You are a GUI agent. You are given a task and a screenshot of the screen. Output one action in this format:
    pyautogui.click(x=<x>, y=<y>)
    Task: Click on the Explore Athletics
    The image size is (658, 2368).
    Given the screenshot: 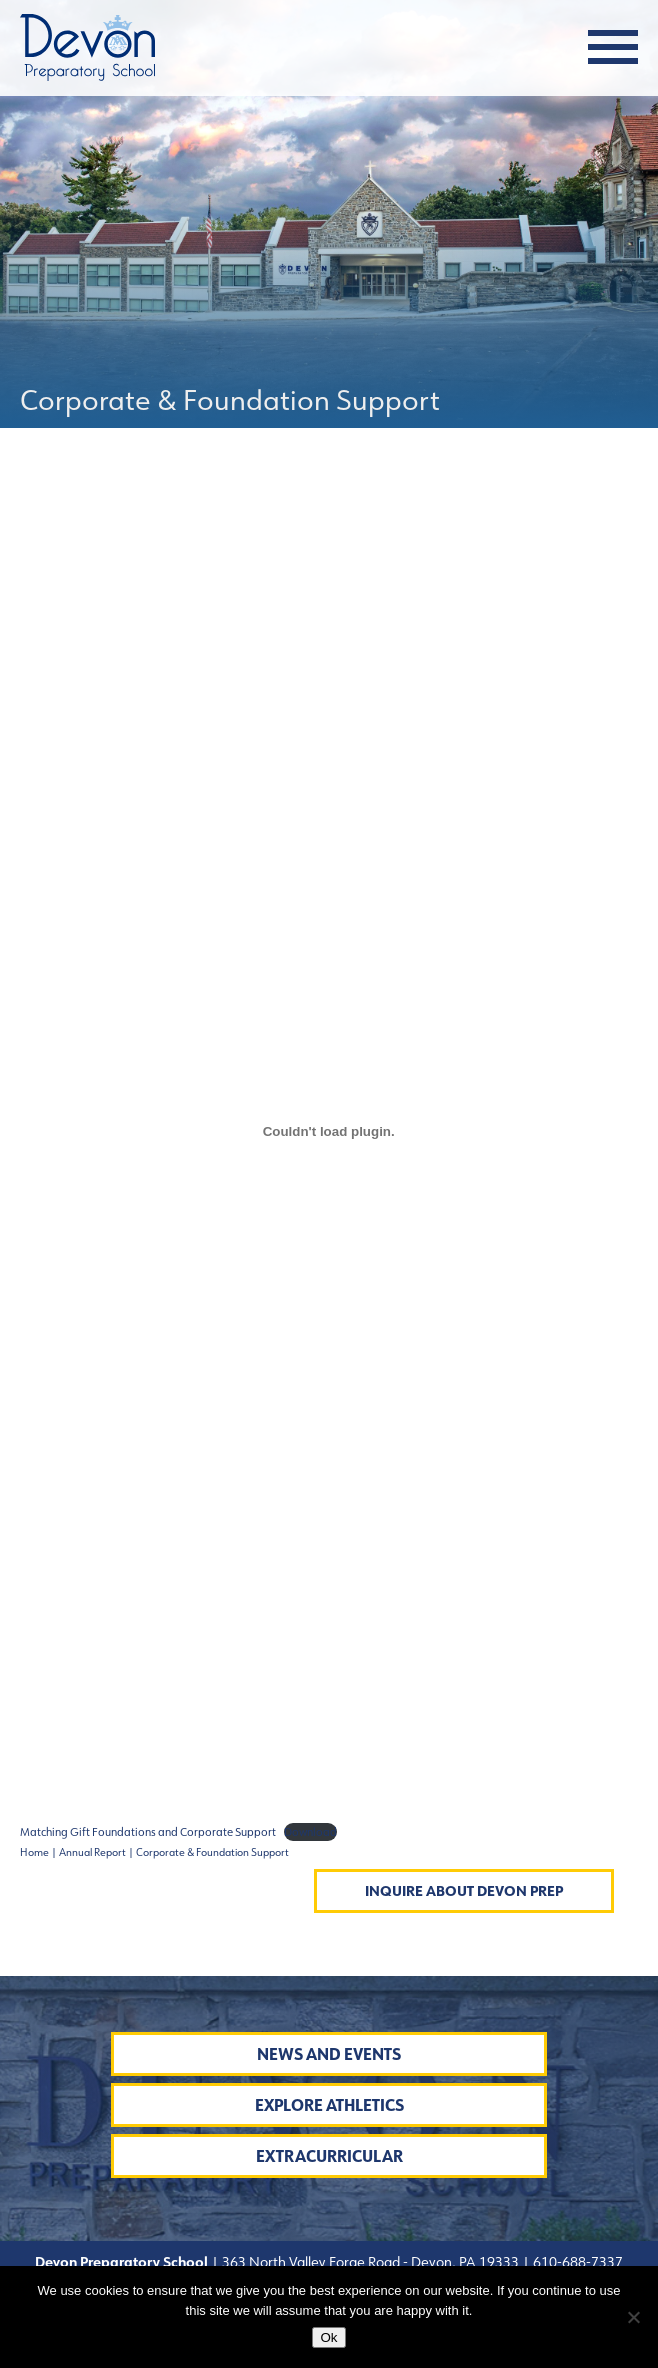 What is the action you would take?
    pyautogui.click(x=329, y=2105)
    